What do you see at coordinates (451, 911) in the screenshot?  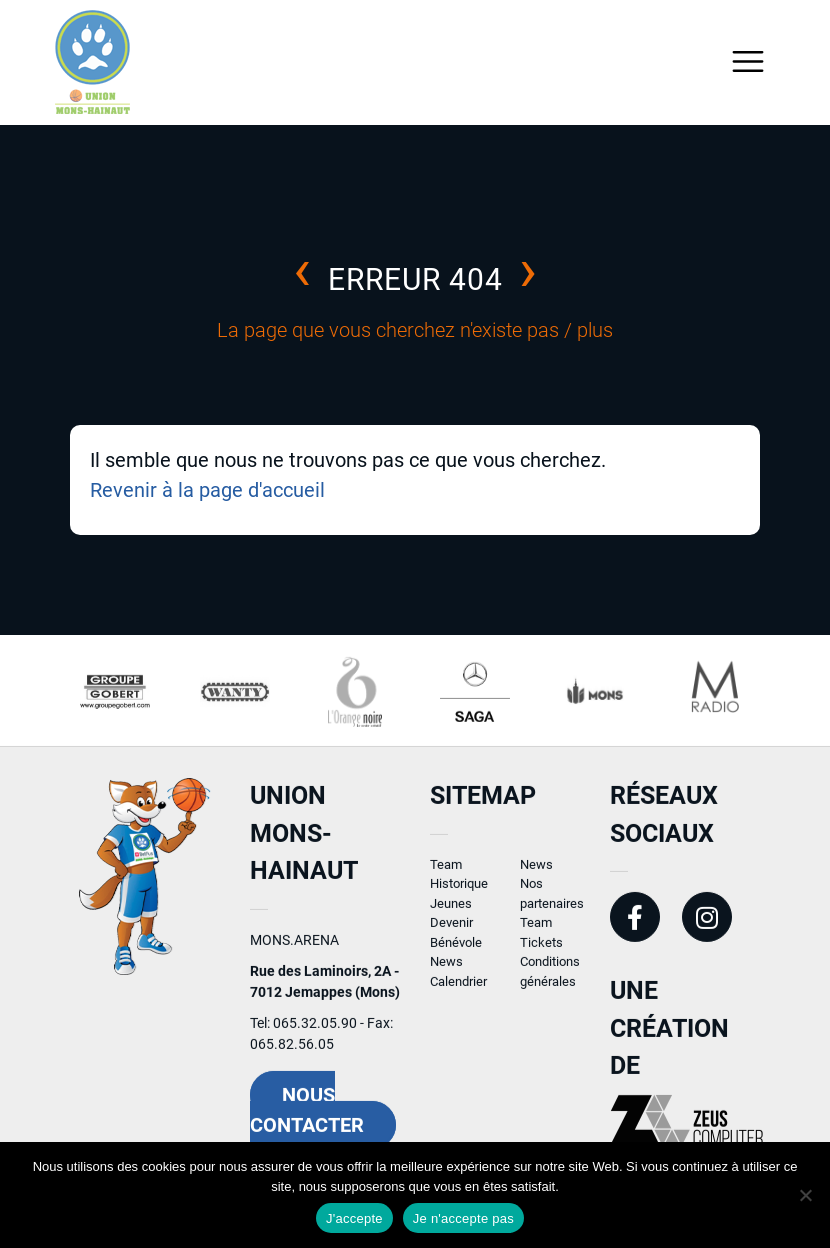 I see `Jeunes` at bounding box center [451, 911].